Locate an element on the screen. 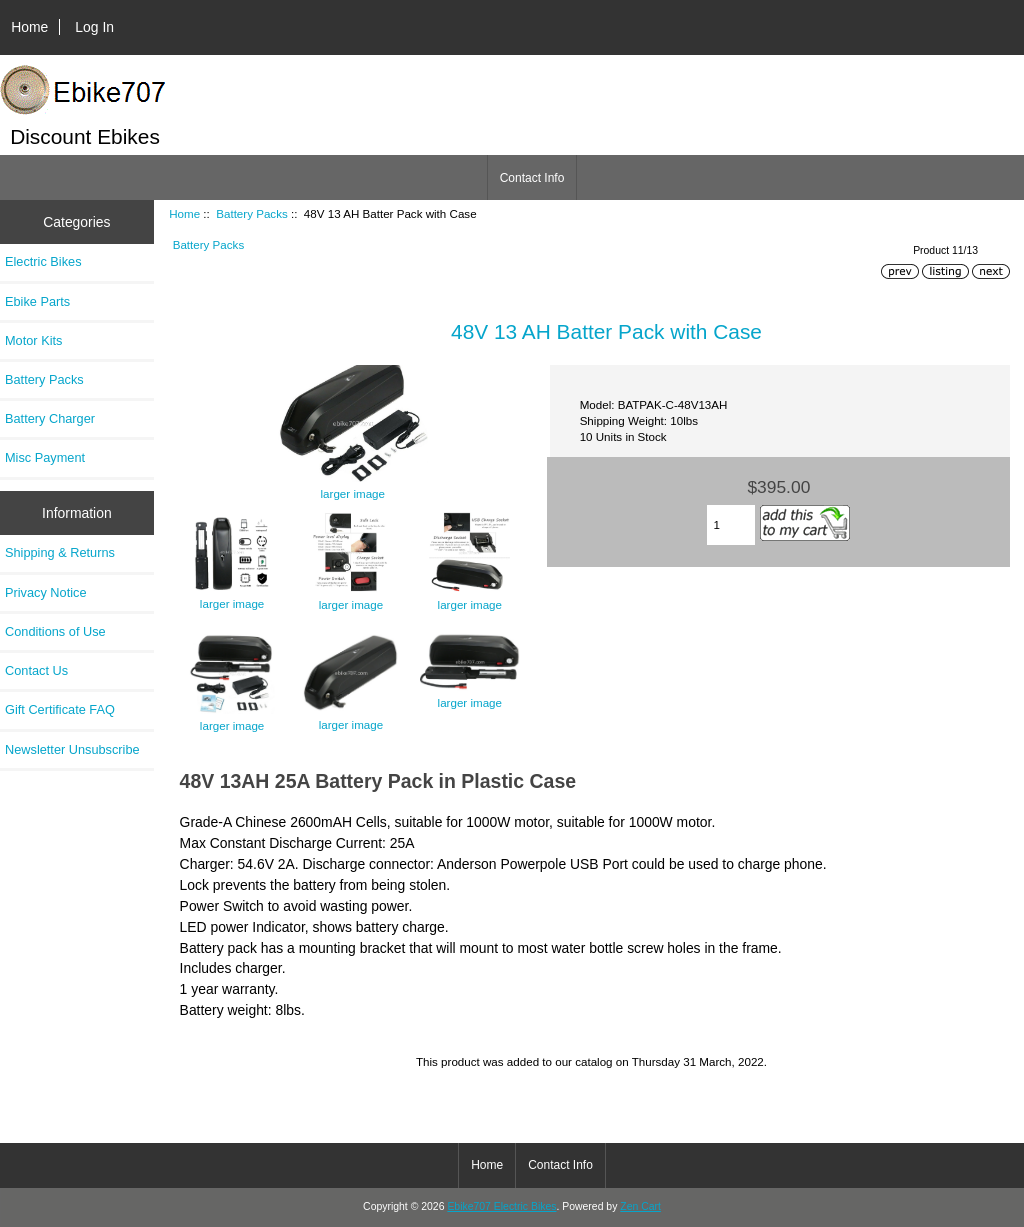 The image size is (1024, 1227). Log In is located at coordinates (94, 27).